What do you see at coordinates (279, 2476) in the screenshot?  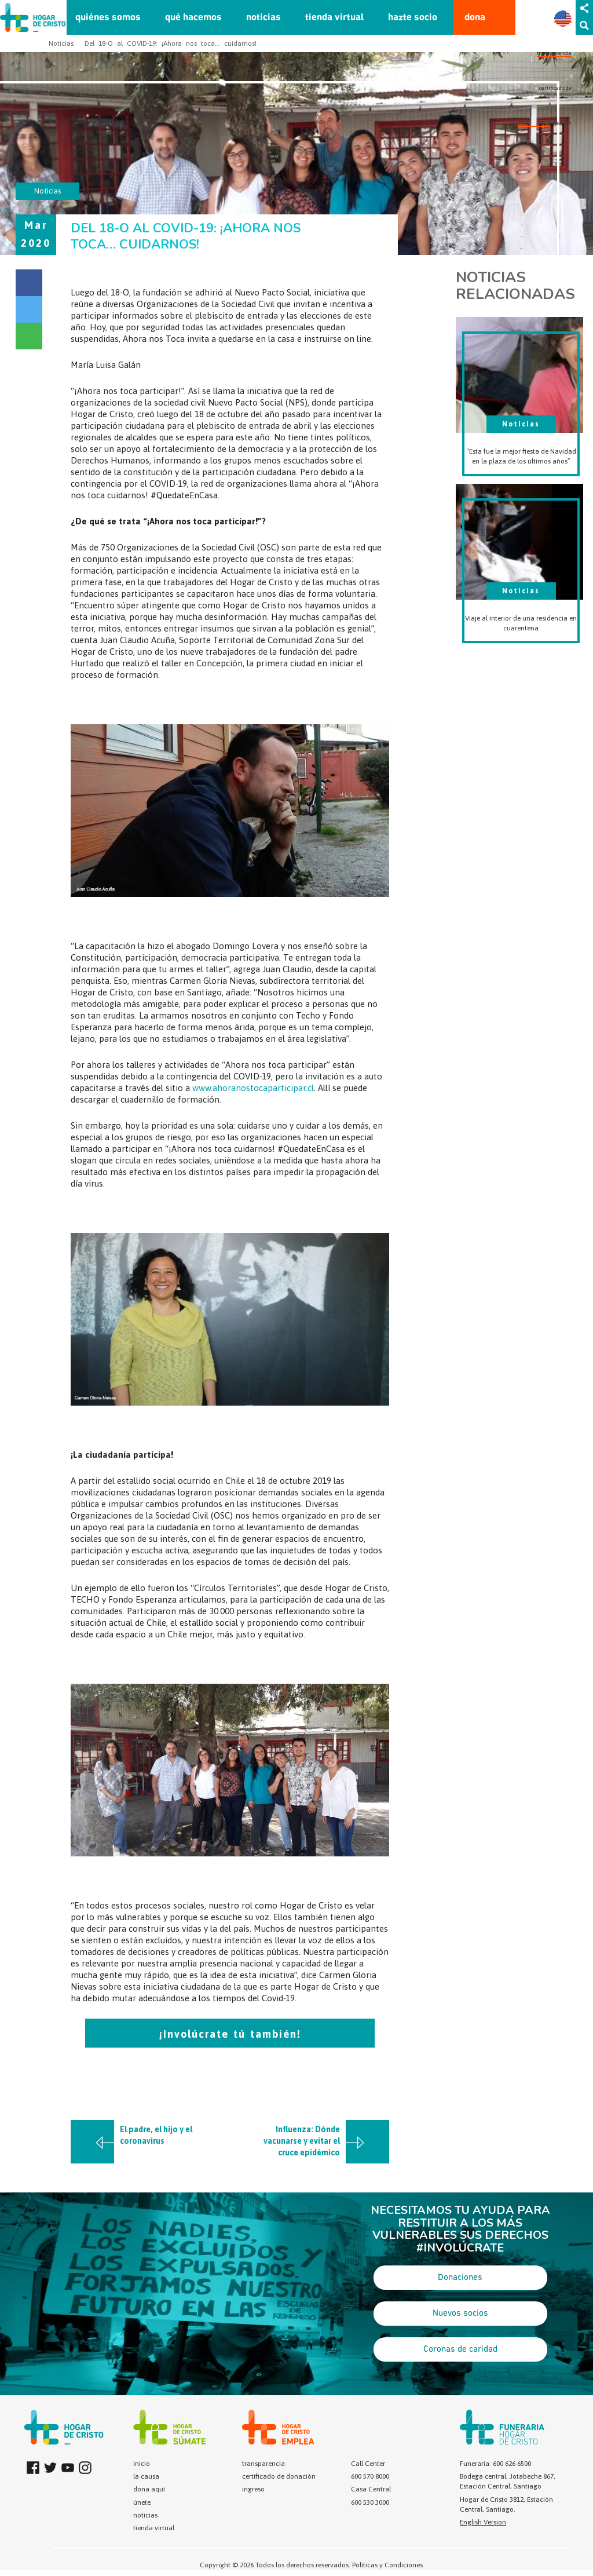 I see `certificado de donación` at bounding box center [279, 2476].